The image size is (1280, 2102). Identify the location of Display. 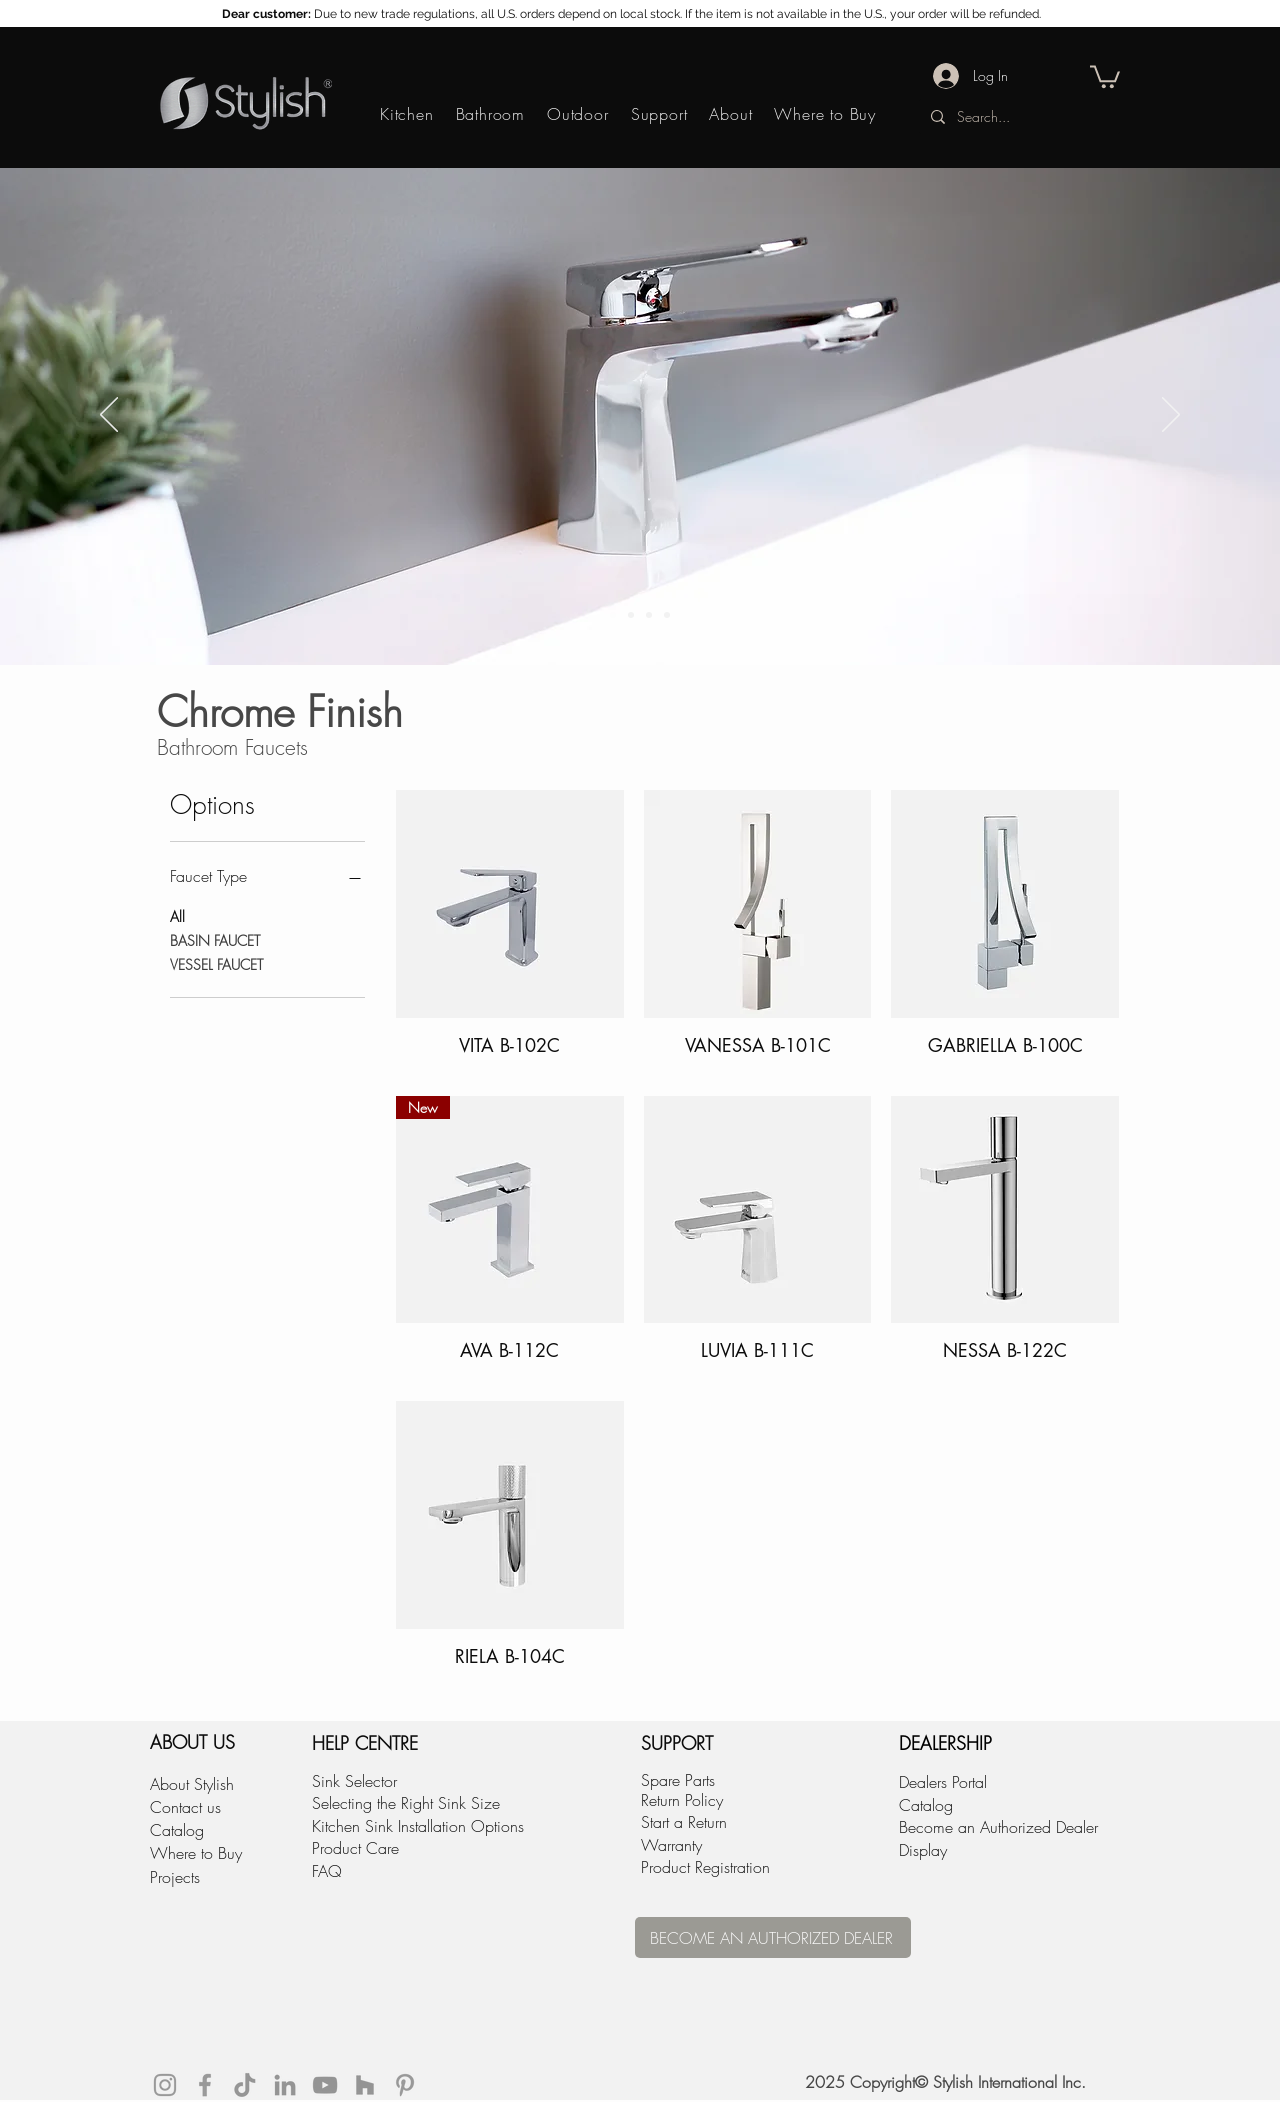
(923, 1850).